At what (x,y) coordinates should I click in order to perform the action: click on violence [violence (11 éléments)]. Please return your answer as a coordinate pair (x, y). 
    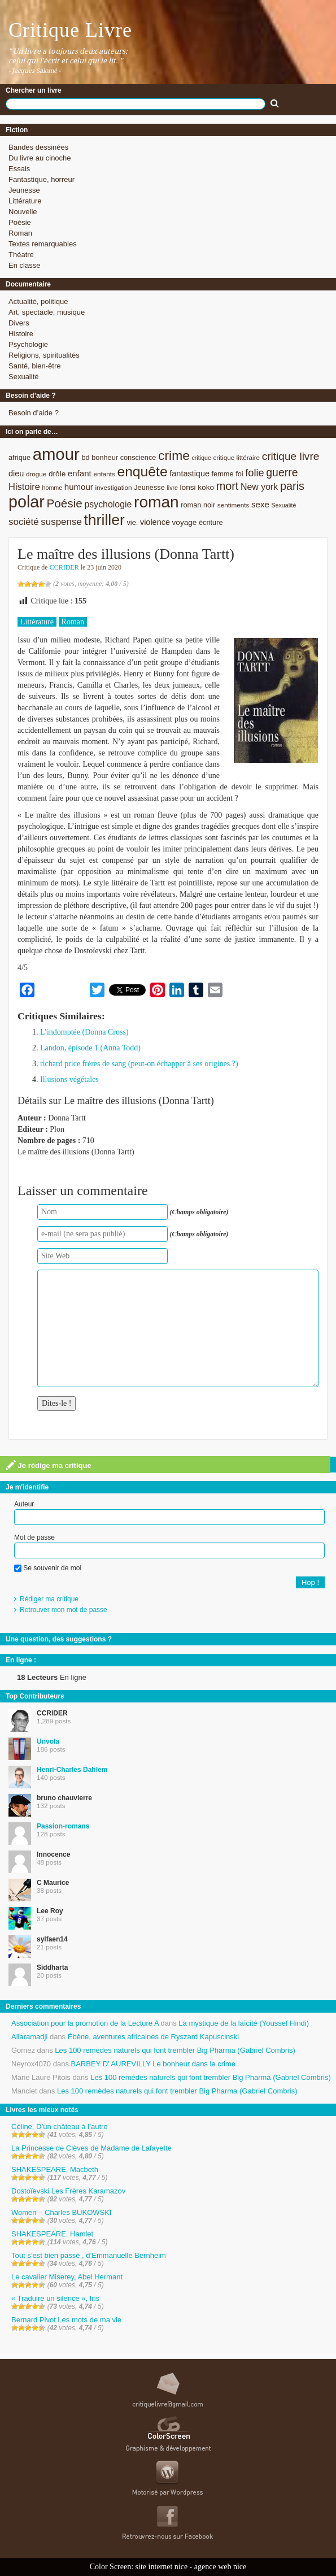
    Looking at the image, I should click on (155, 522).